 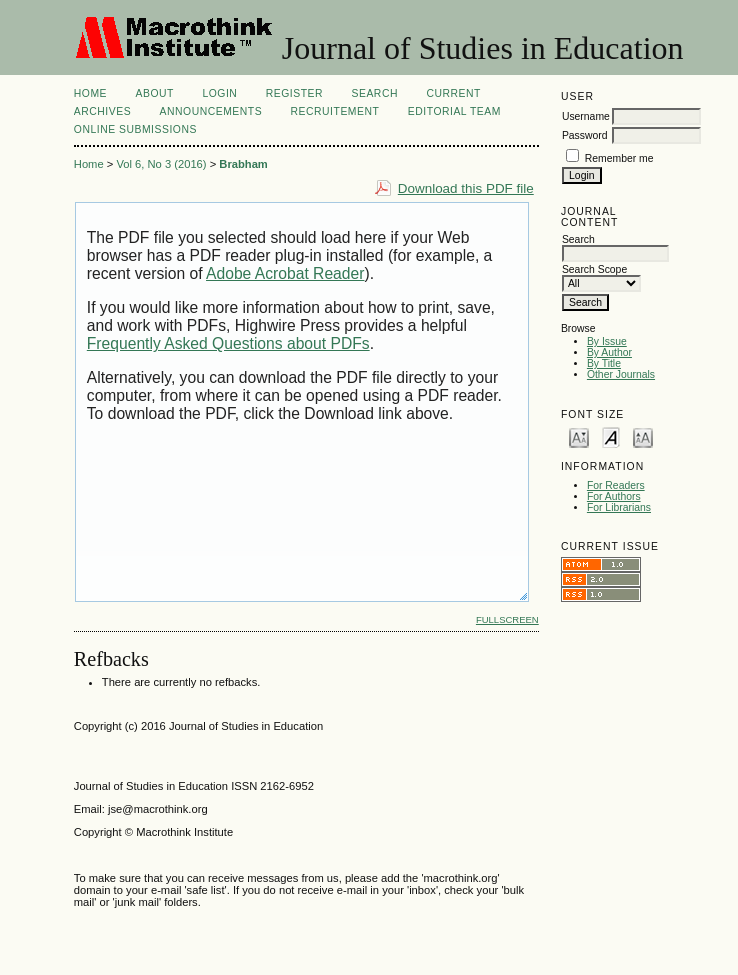 I want to click on Home, so click(x=90, y=93).